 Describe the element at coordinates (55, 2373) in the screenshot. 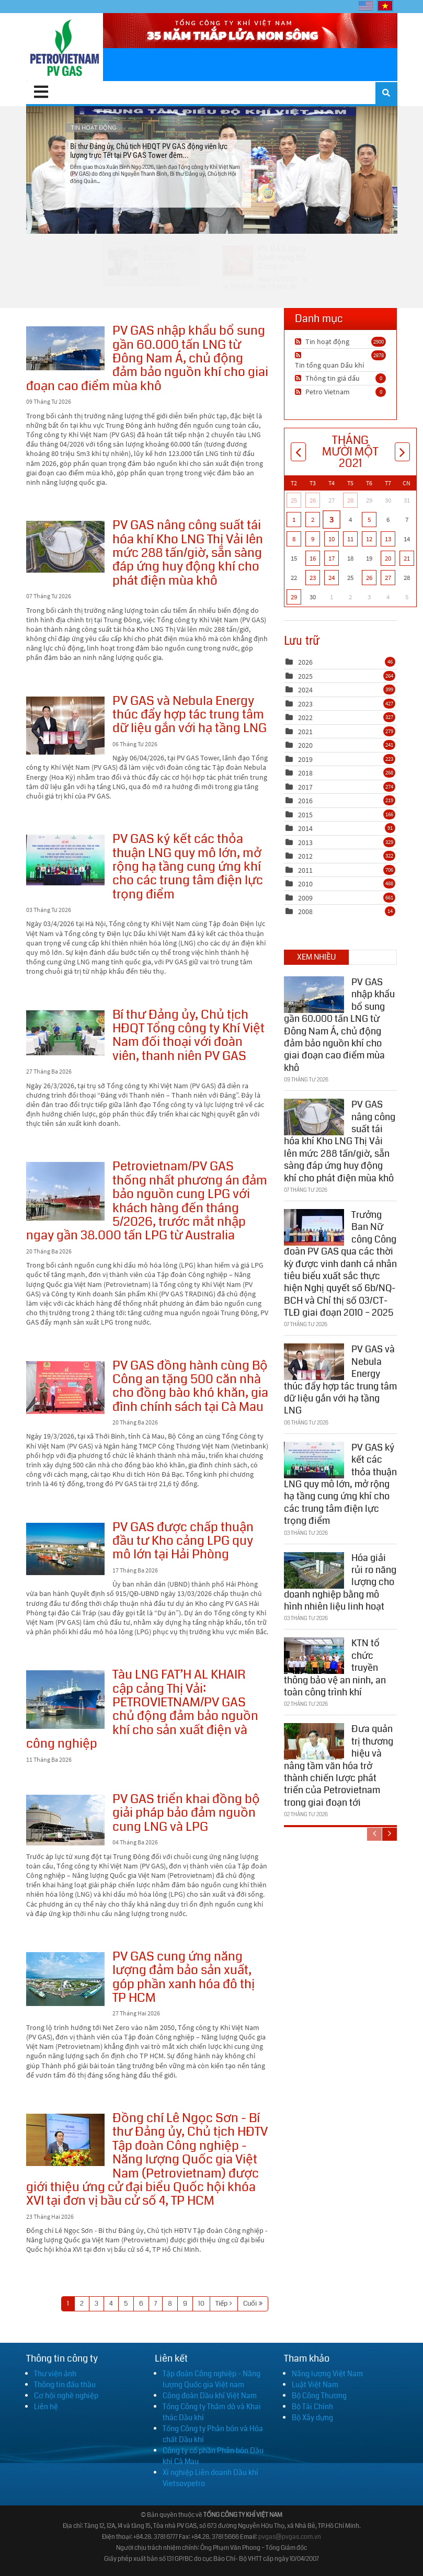

I see `Thư viện ảnh` at that location.